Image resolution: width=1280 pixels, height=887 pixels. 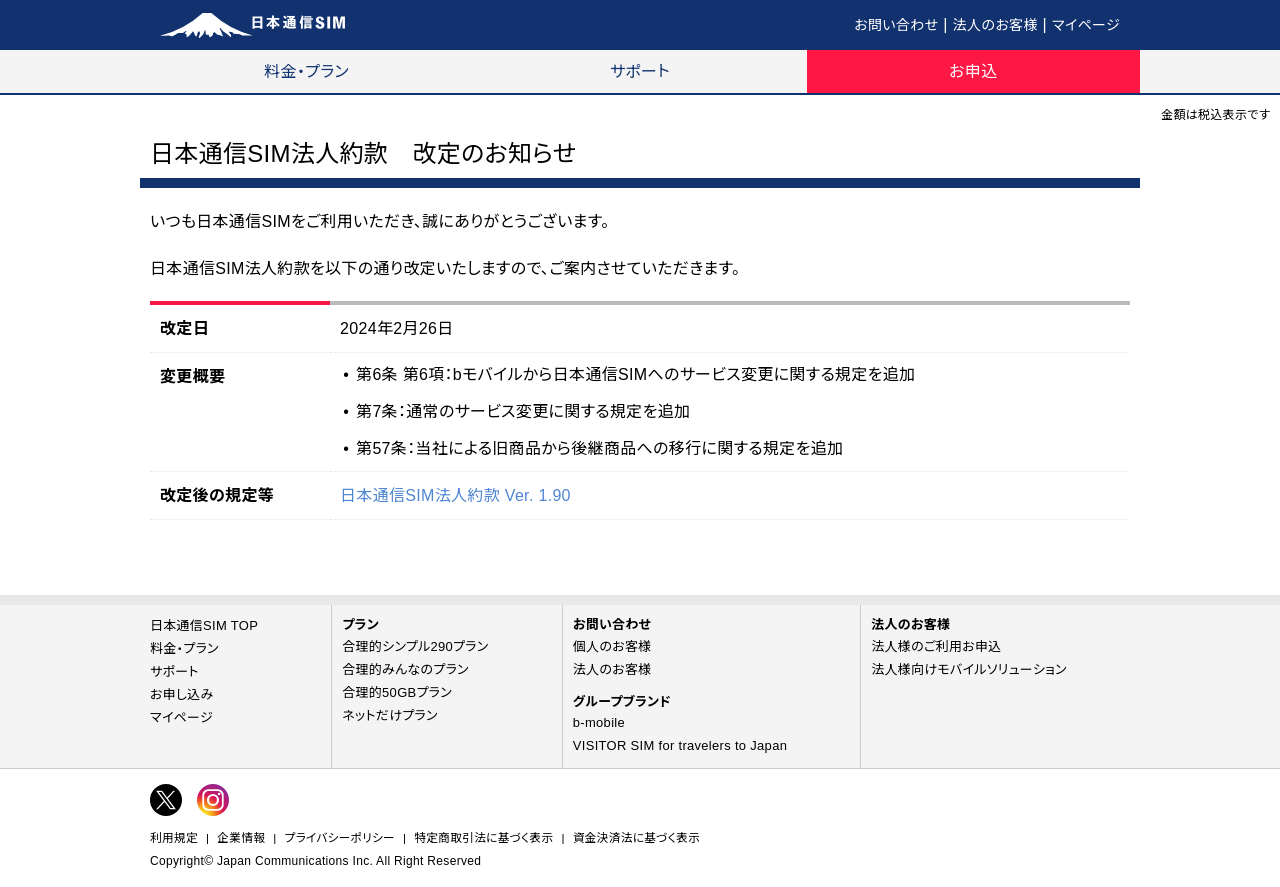 I want to click on 利用規定, so click(x=174, y=837).